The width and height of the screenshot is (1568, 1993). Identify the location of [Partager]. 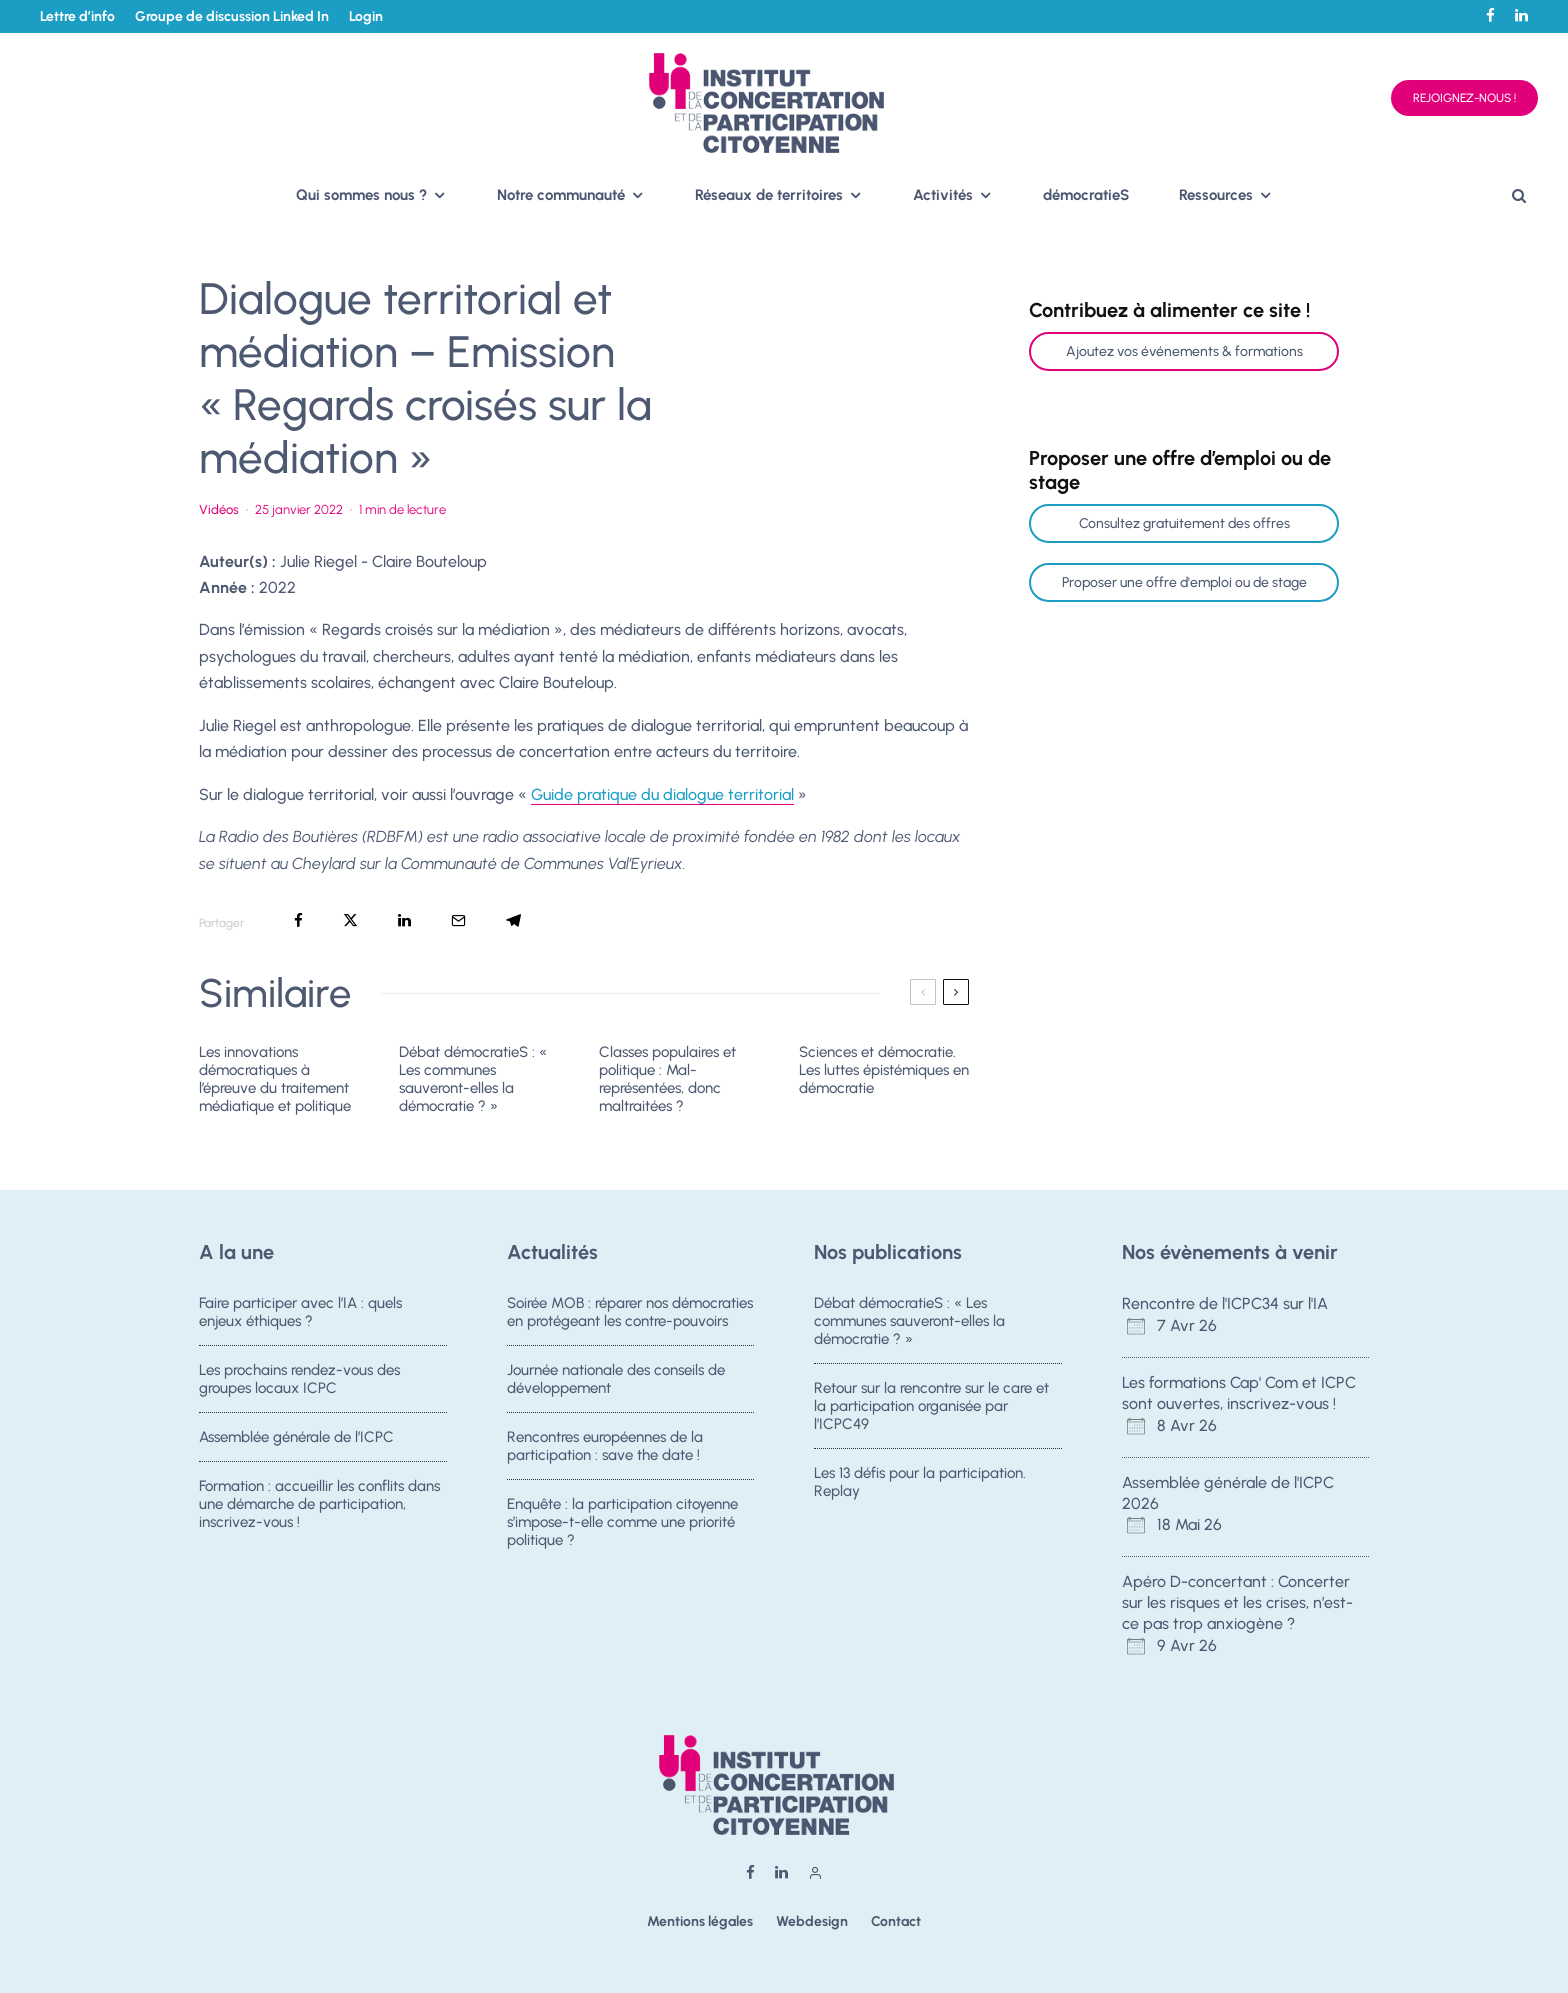
(298, 920).